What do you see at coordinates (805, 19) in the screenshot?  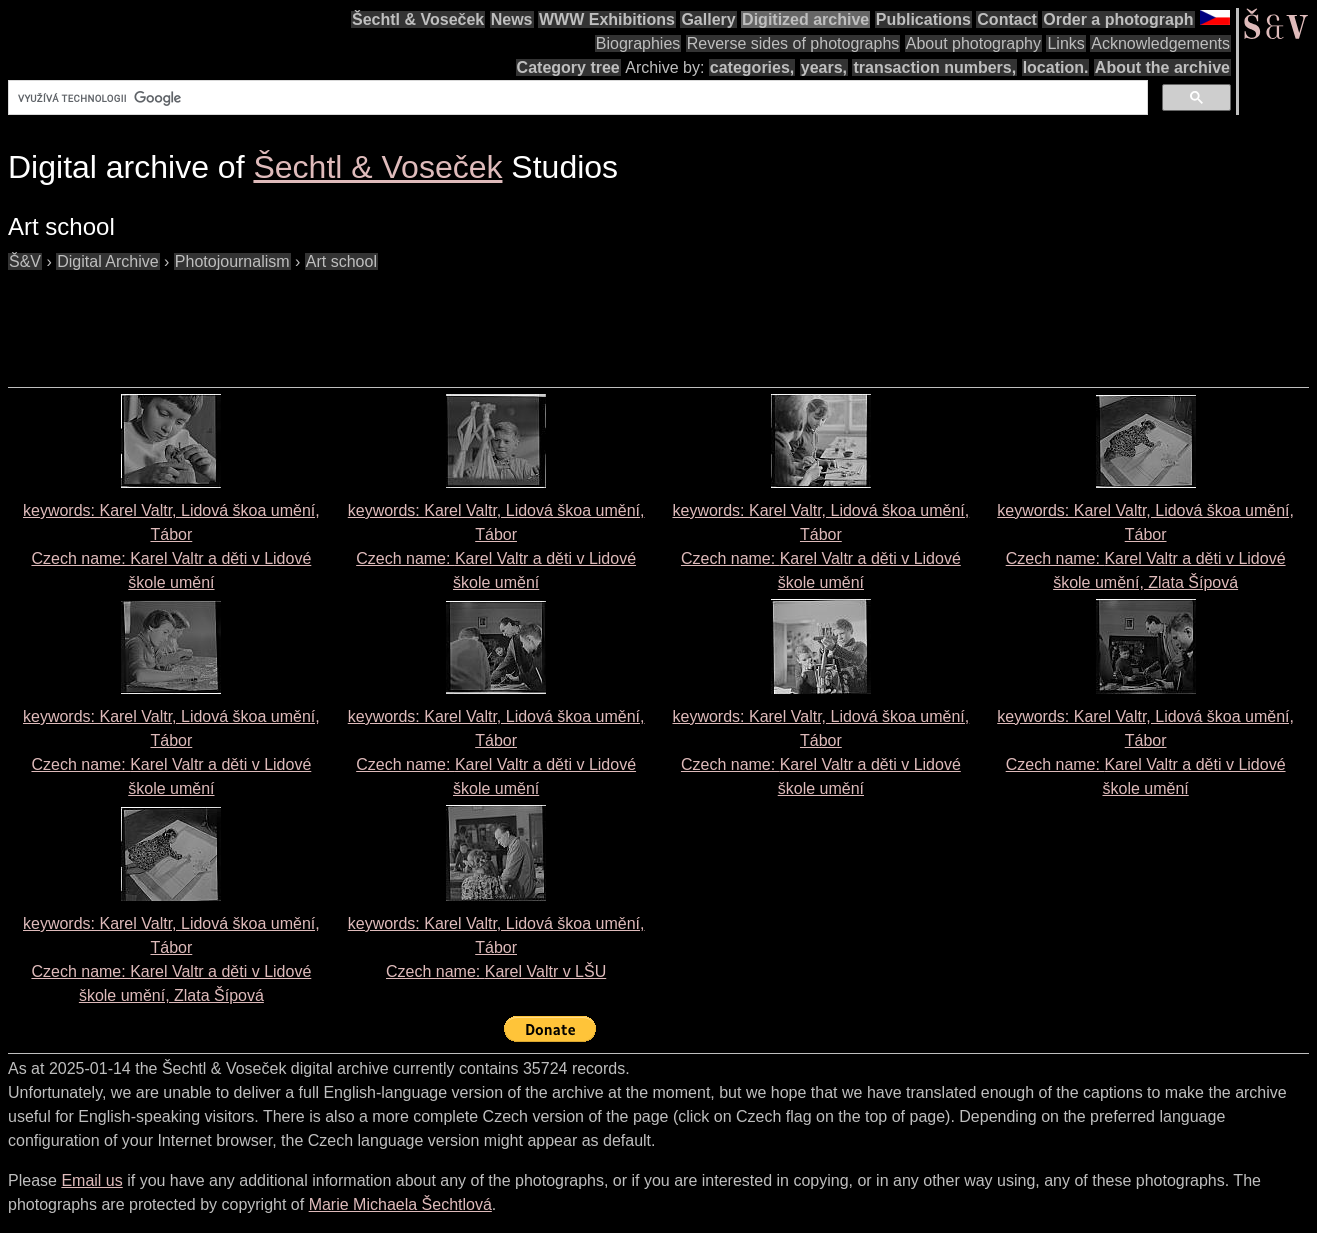 I see `Digitized archive` at bounding box center [805, 19].